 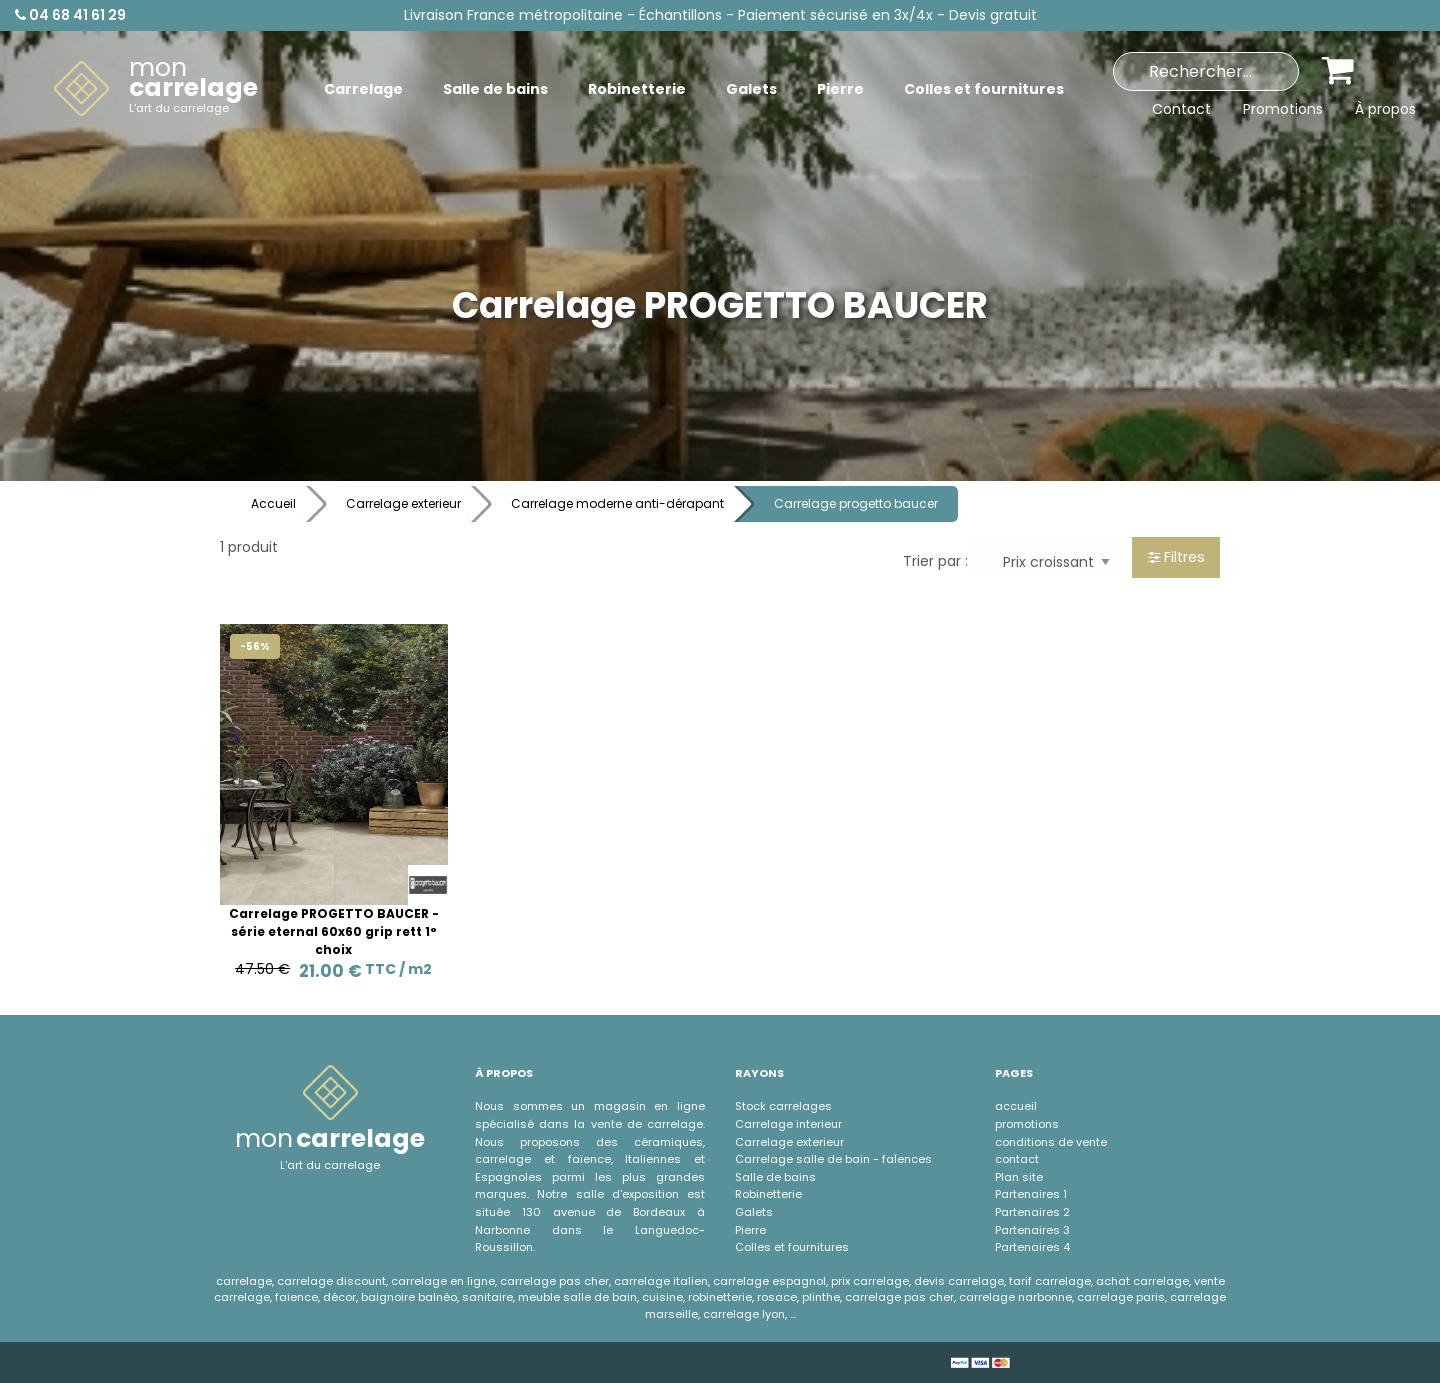 I want to click on Salle de bains, so click(x=775, y=1177).